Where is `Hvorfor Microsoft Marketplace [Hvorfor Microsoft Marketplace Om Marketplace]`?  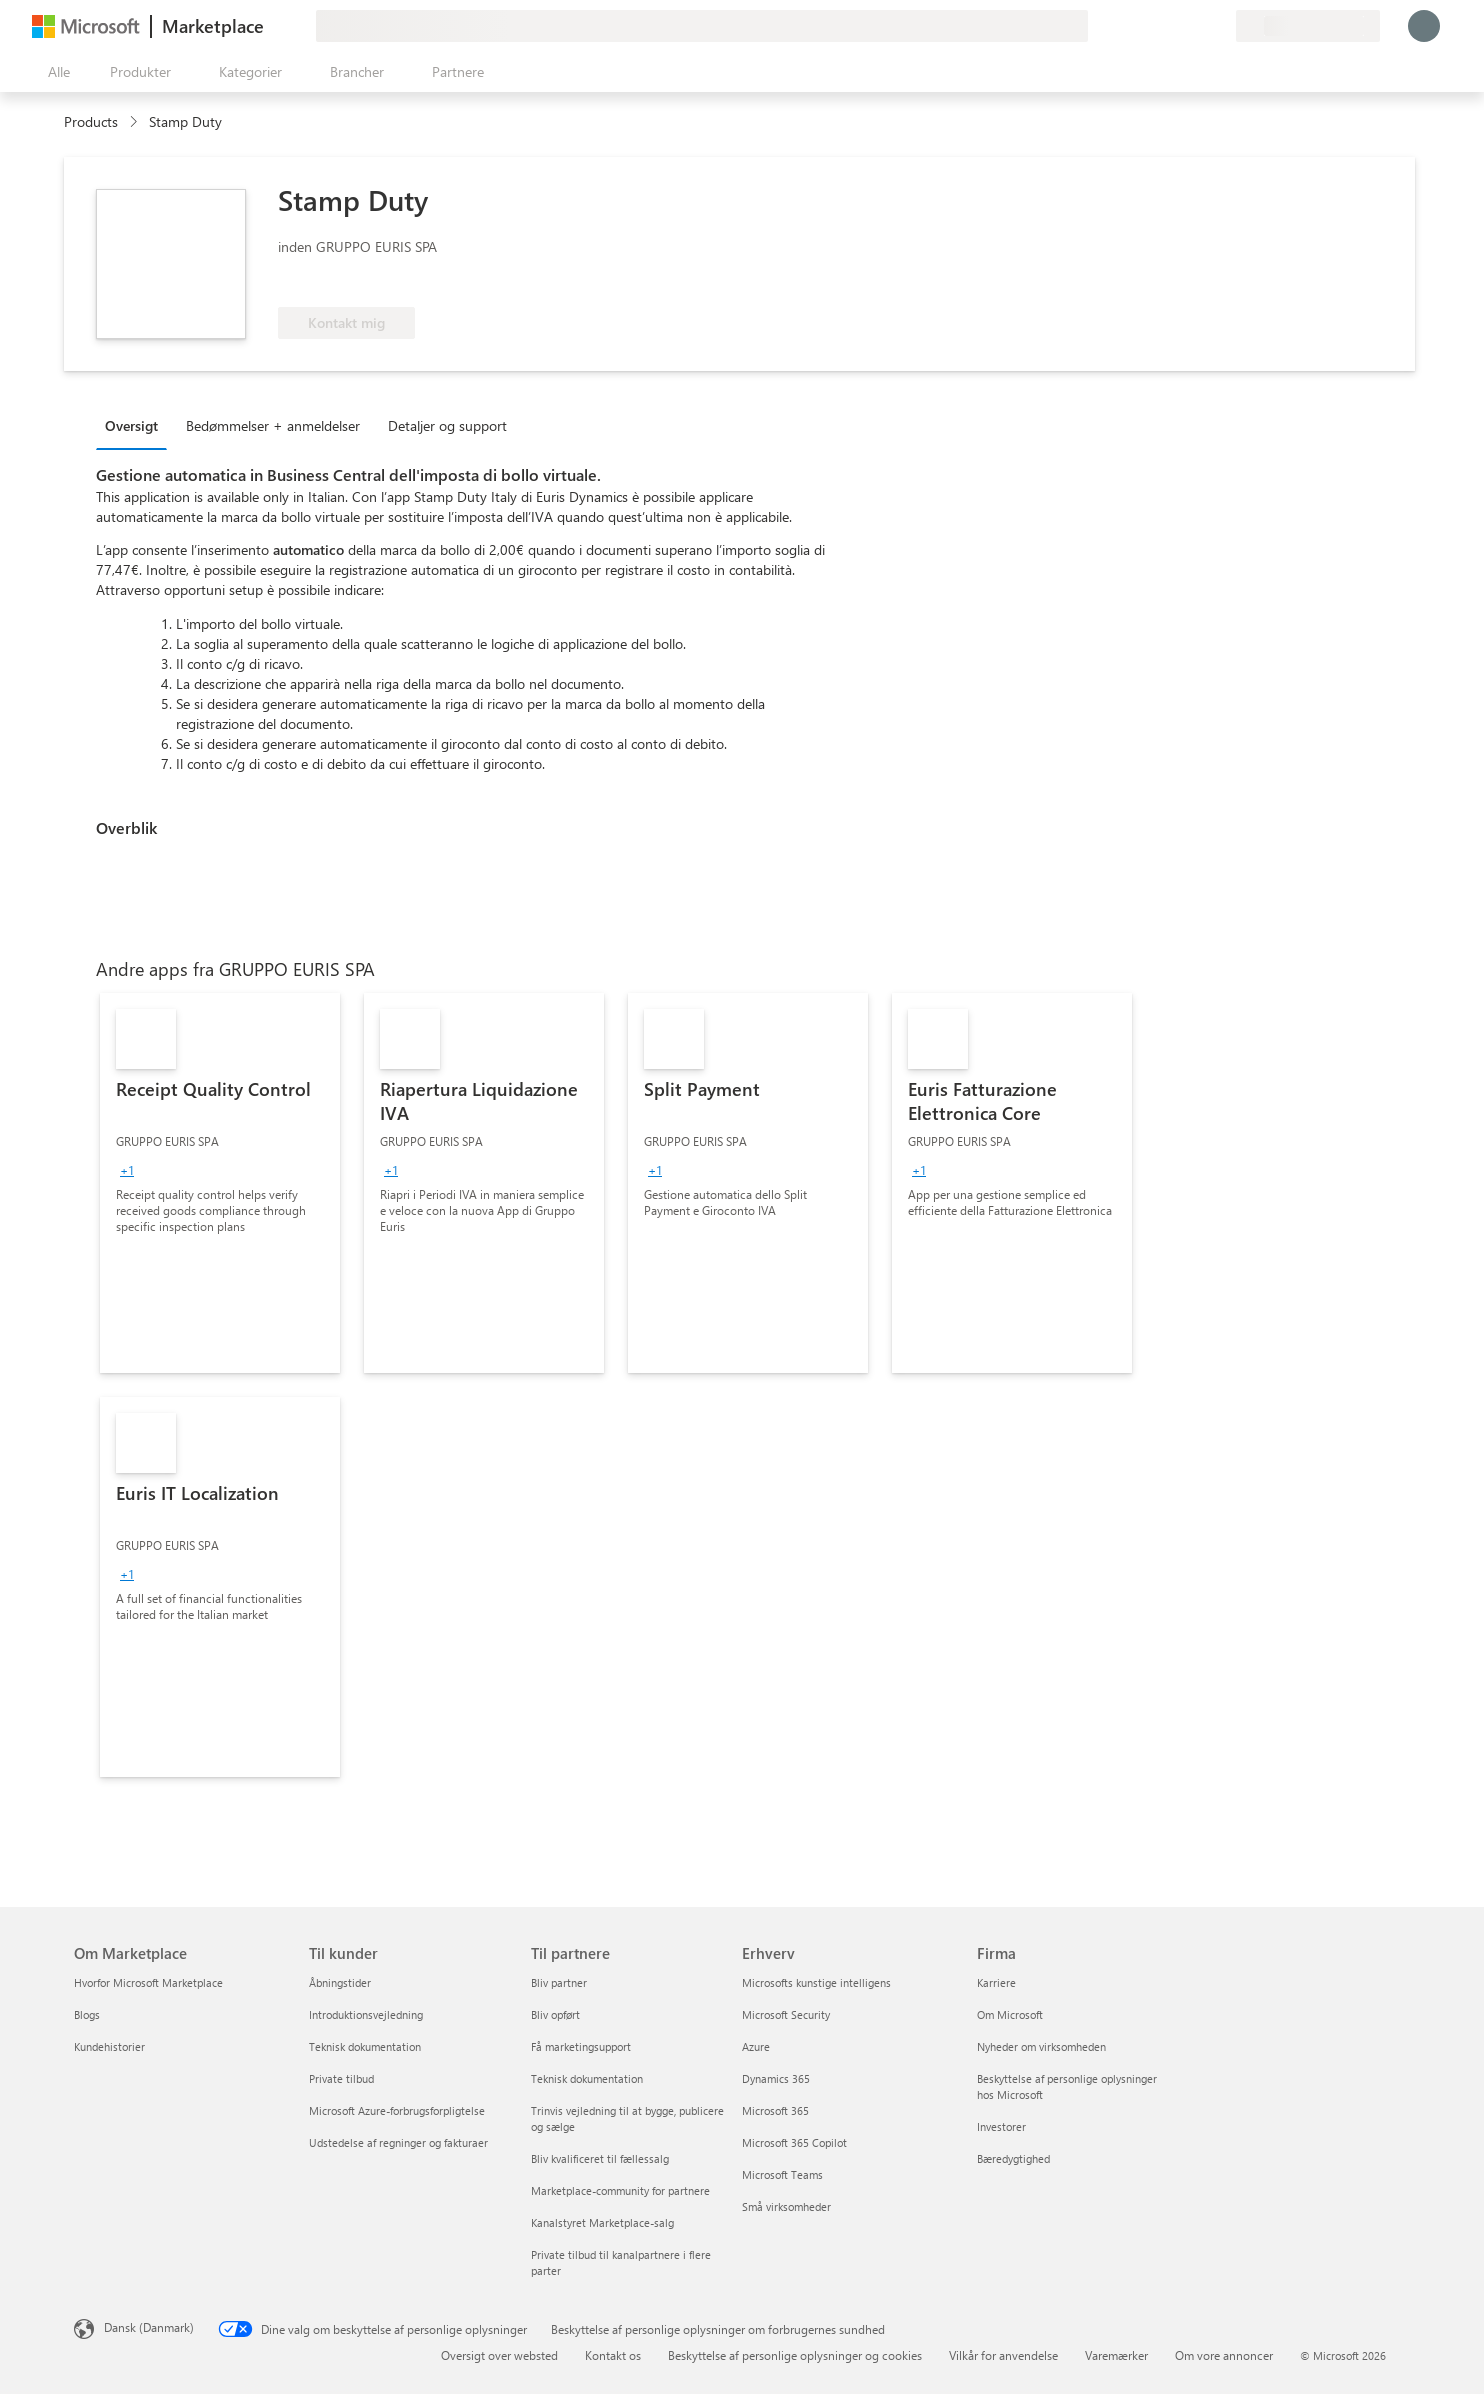 Hvorfor Microsoft Marketplace [Hvorfor Microsoft Marketplace Om Marketplace] is located at coordinates (148, 1982).